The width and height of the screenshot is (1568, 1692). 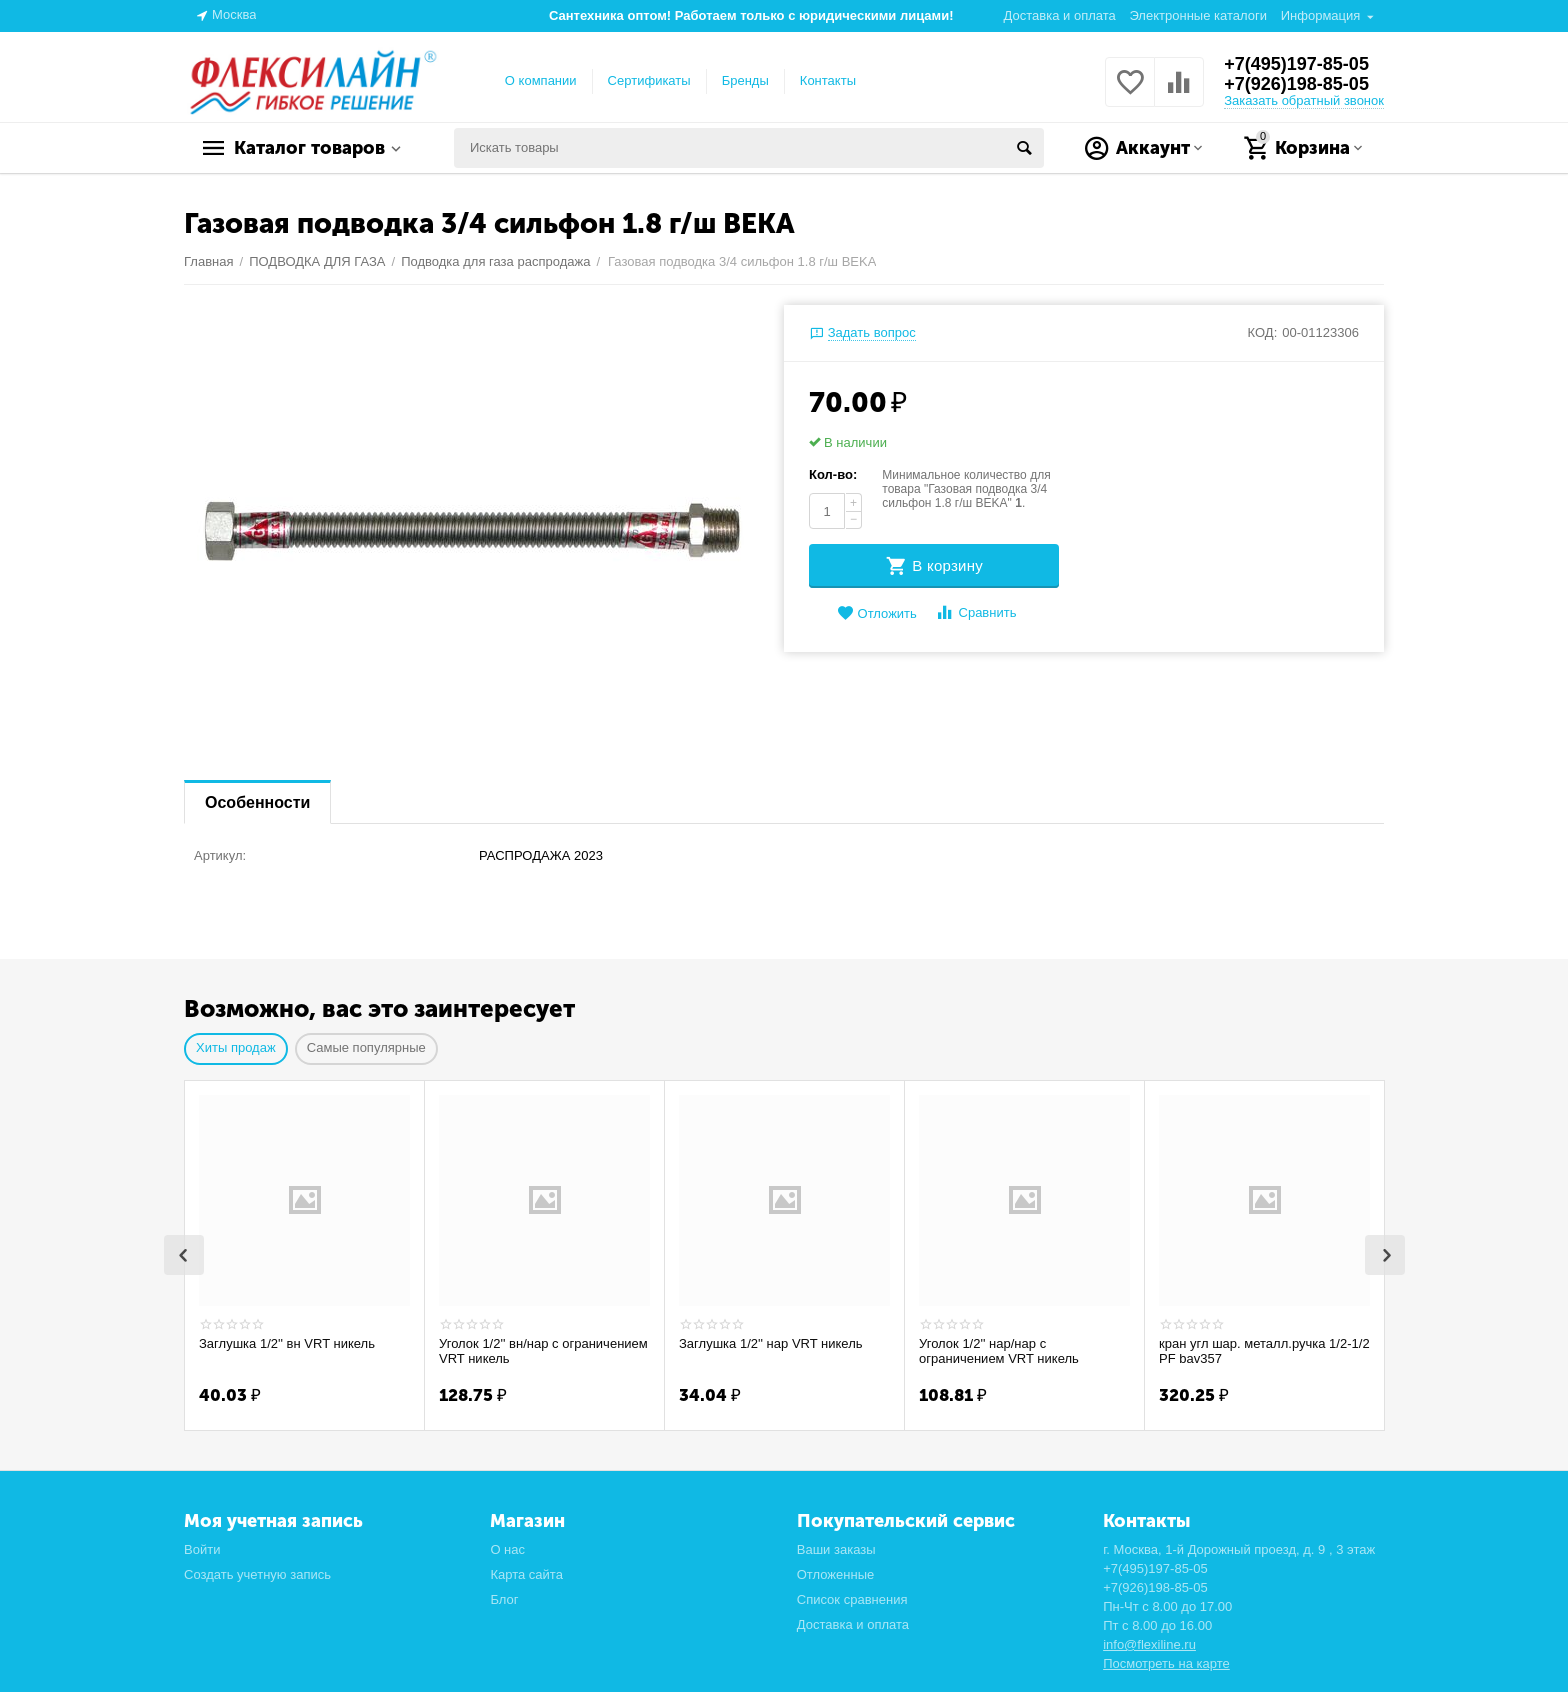 I want to click on Список сравнения, so click(x=852, y=1597).